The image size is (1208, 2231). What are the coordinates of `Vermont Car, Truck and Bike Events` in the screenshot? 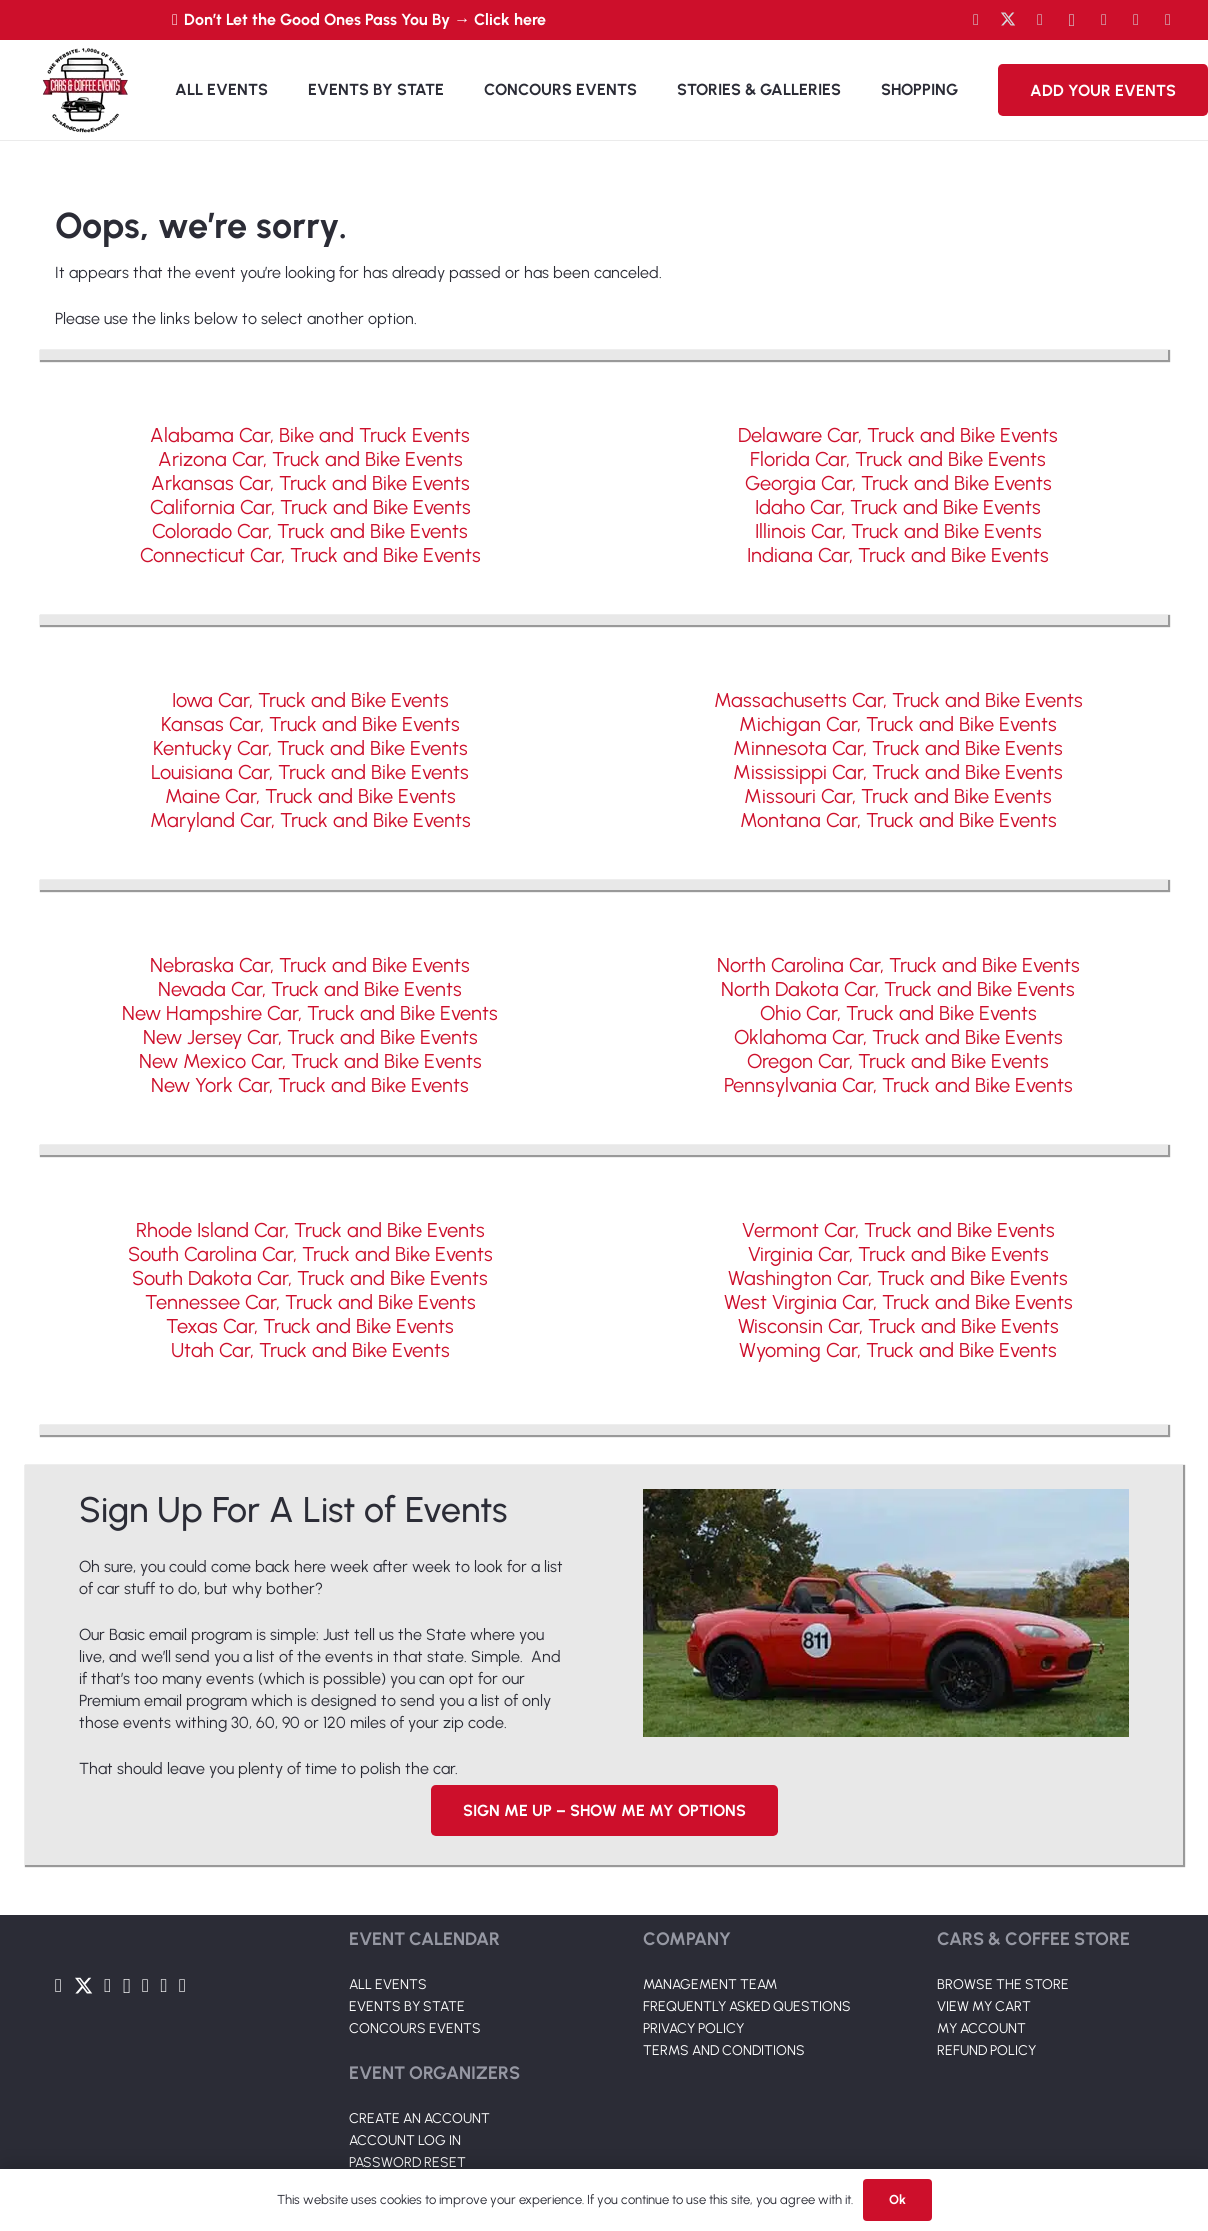 It's located at (898, 1230).